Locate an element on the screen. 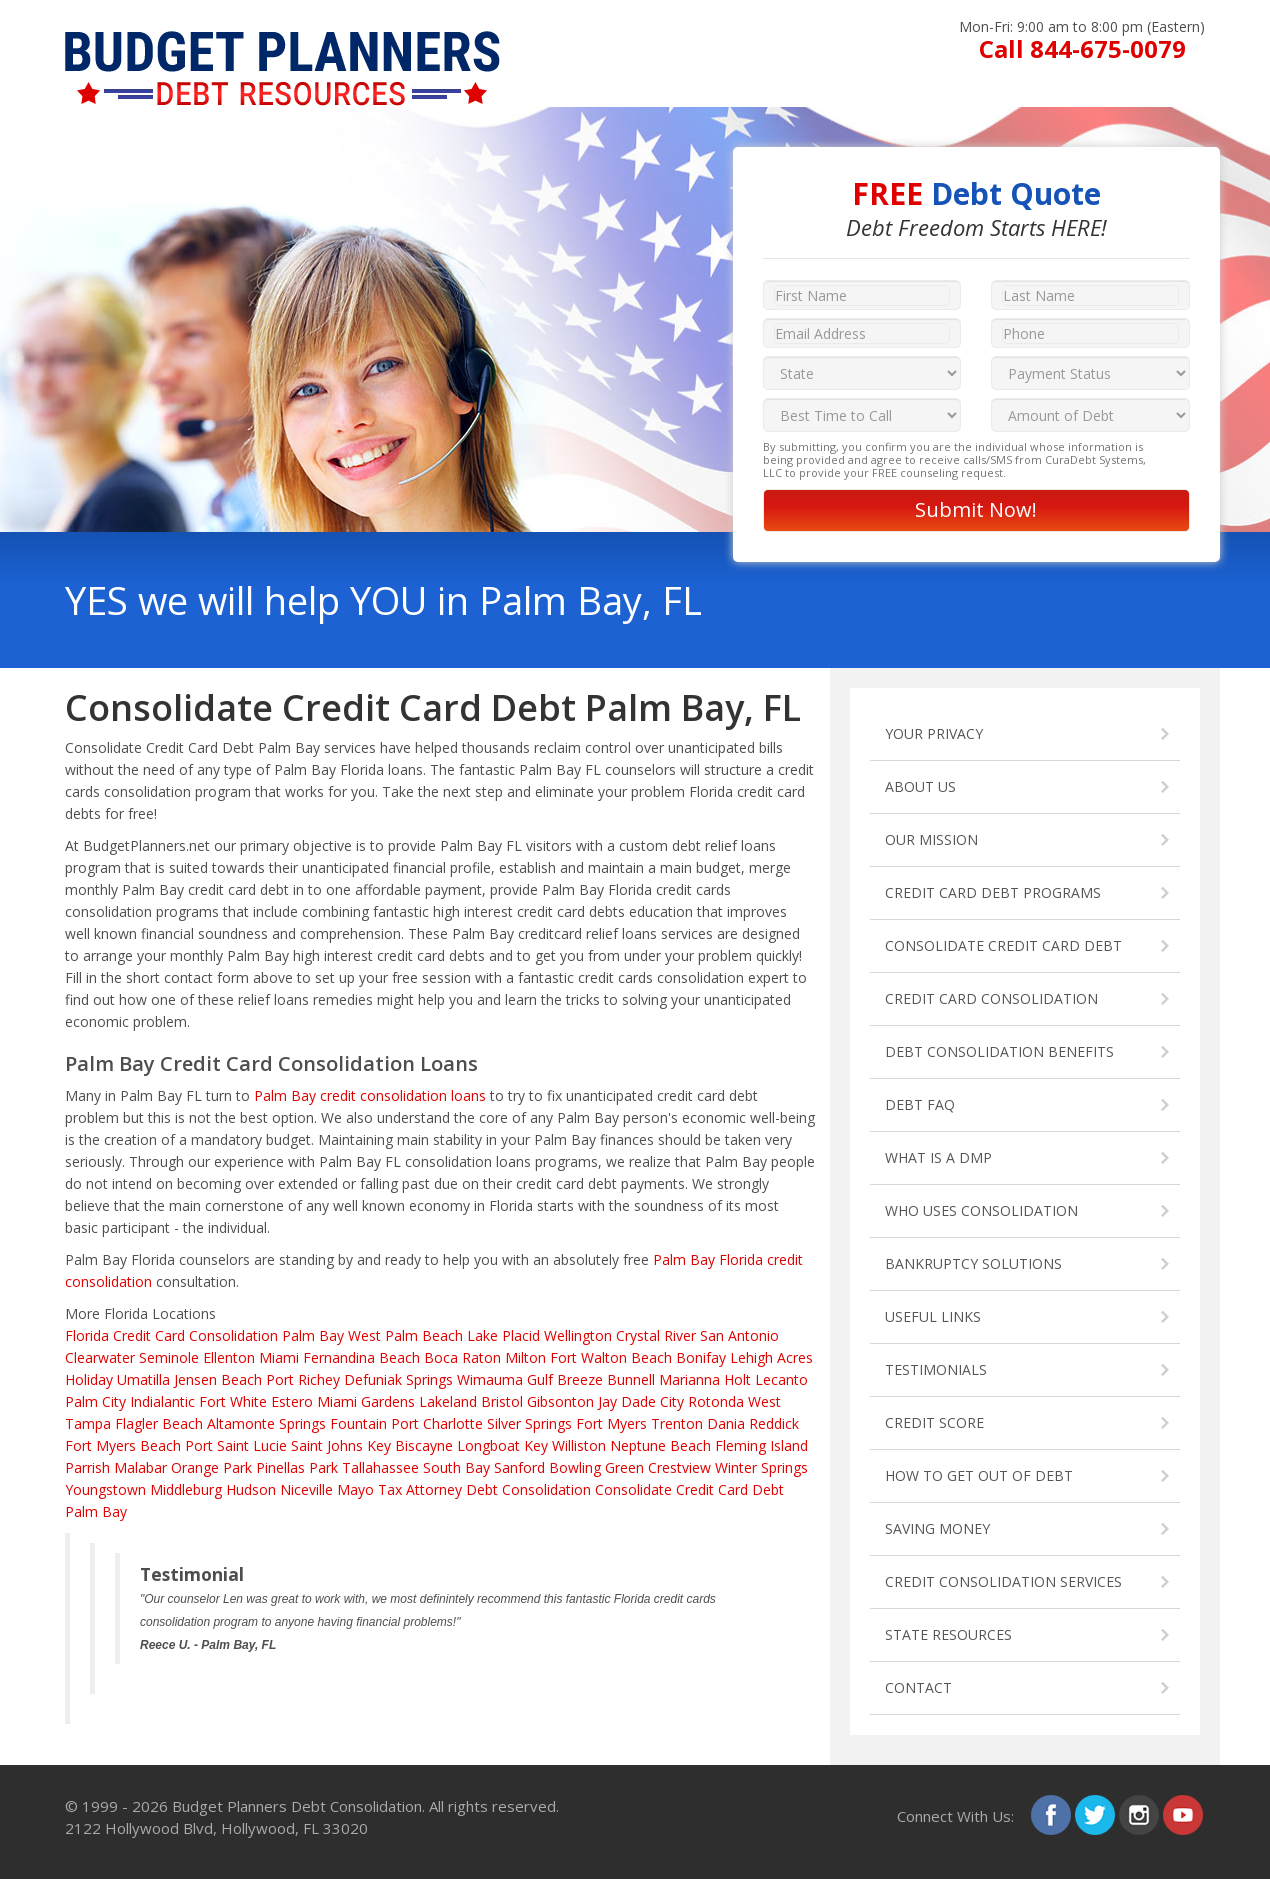  Saint Johns is located at coordinates (327, 1445).